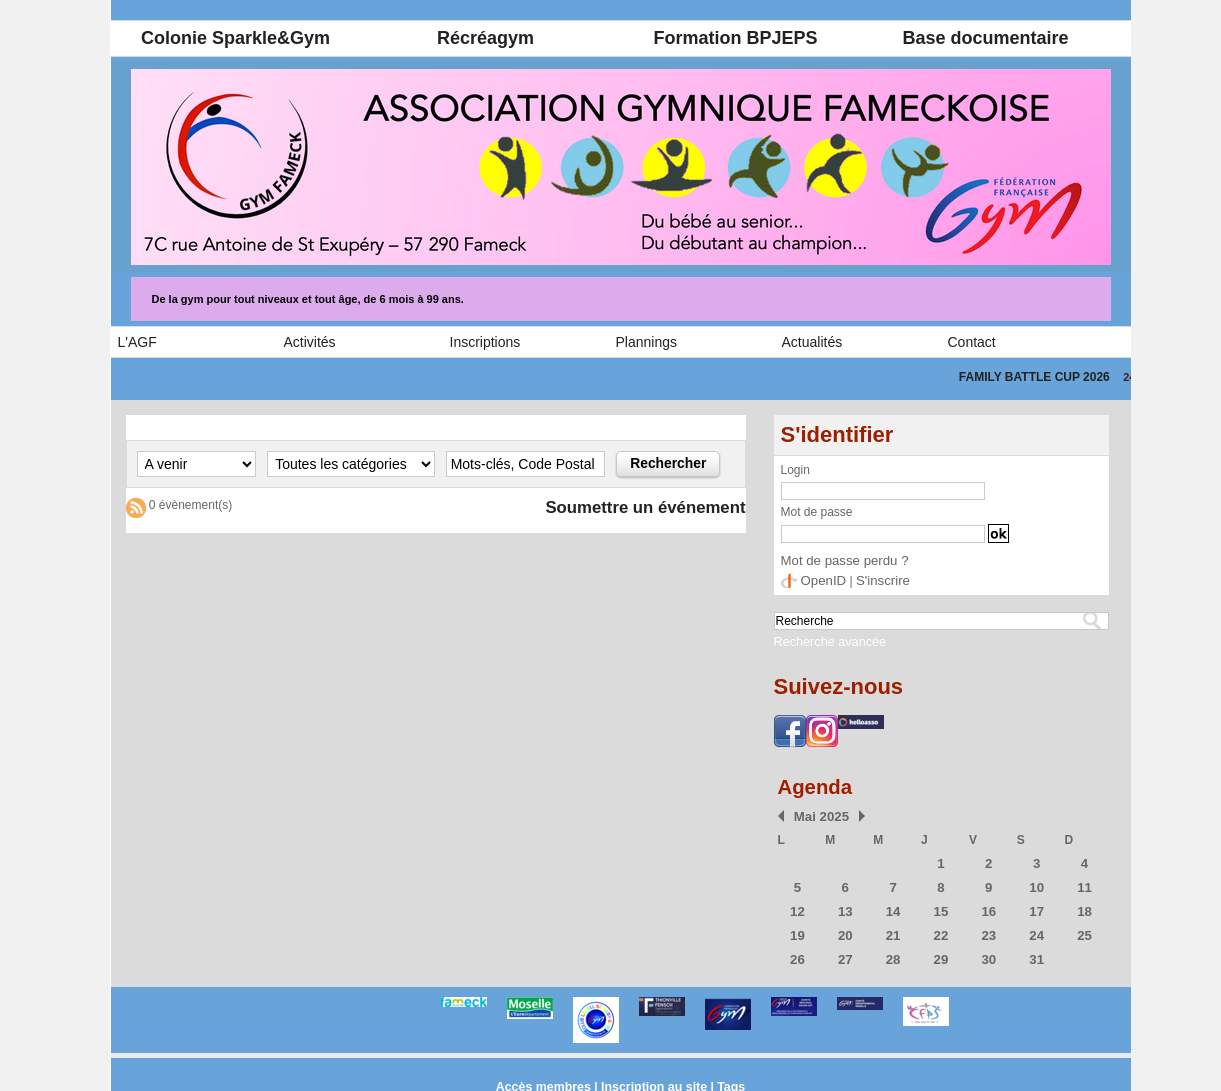 The image size is (1221, 1091). Describe the element at coordinates (845, 950) in the screenshot. I see `27` at that location.